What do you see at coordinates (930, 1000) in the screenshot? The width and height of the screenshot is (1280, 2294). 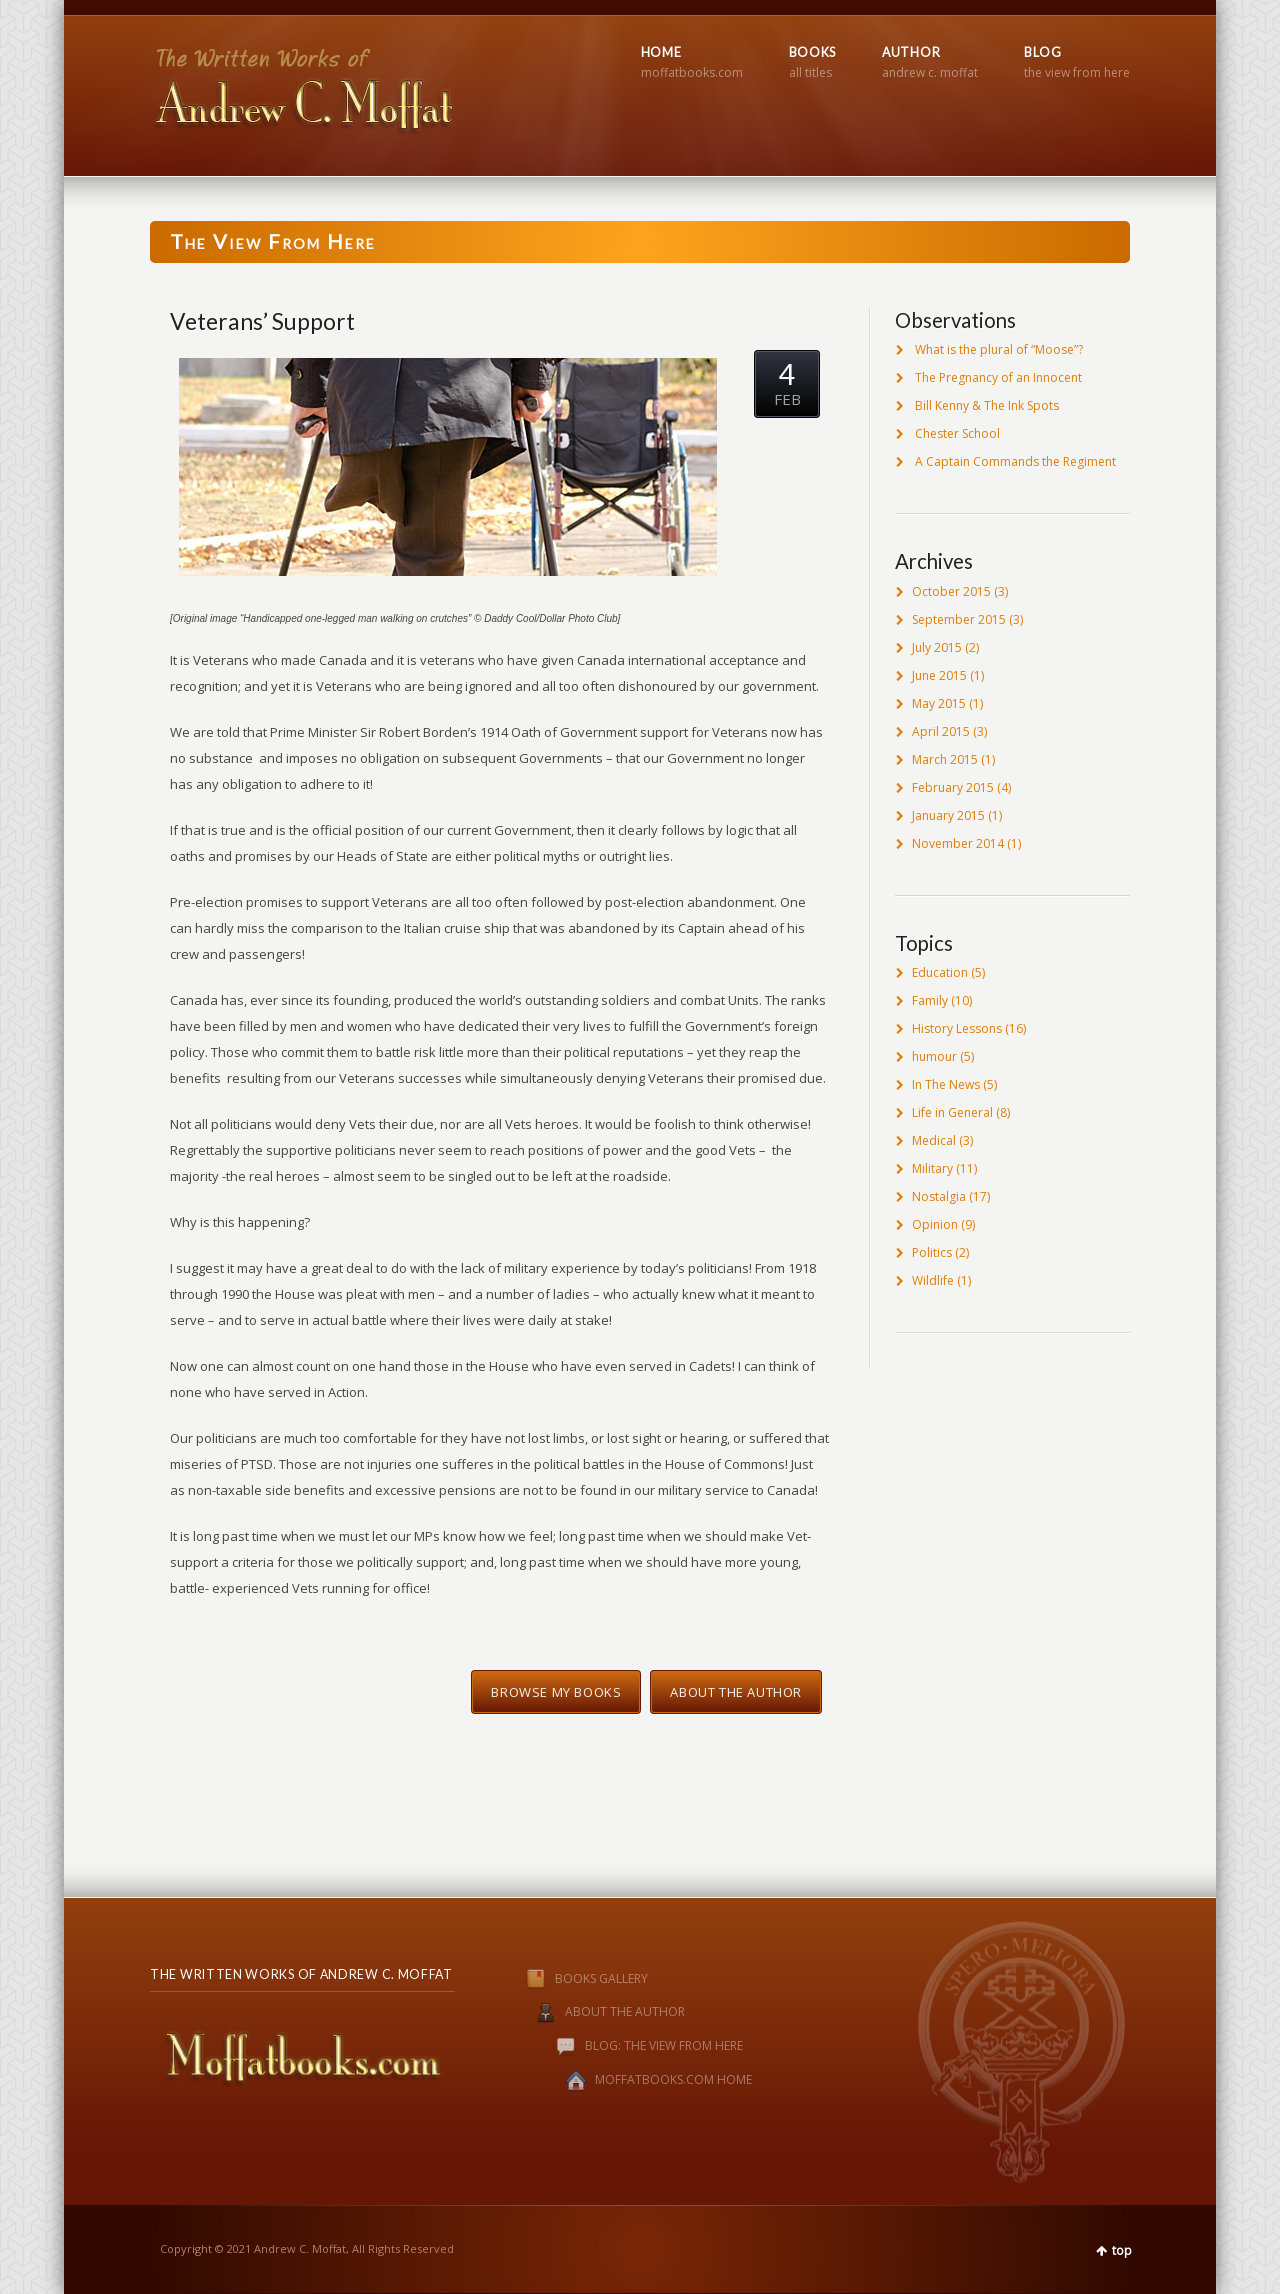 I see `Family` at bounding box center [930, 1000].